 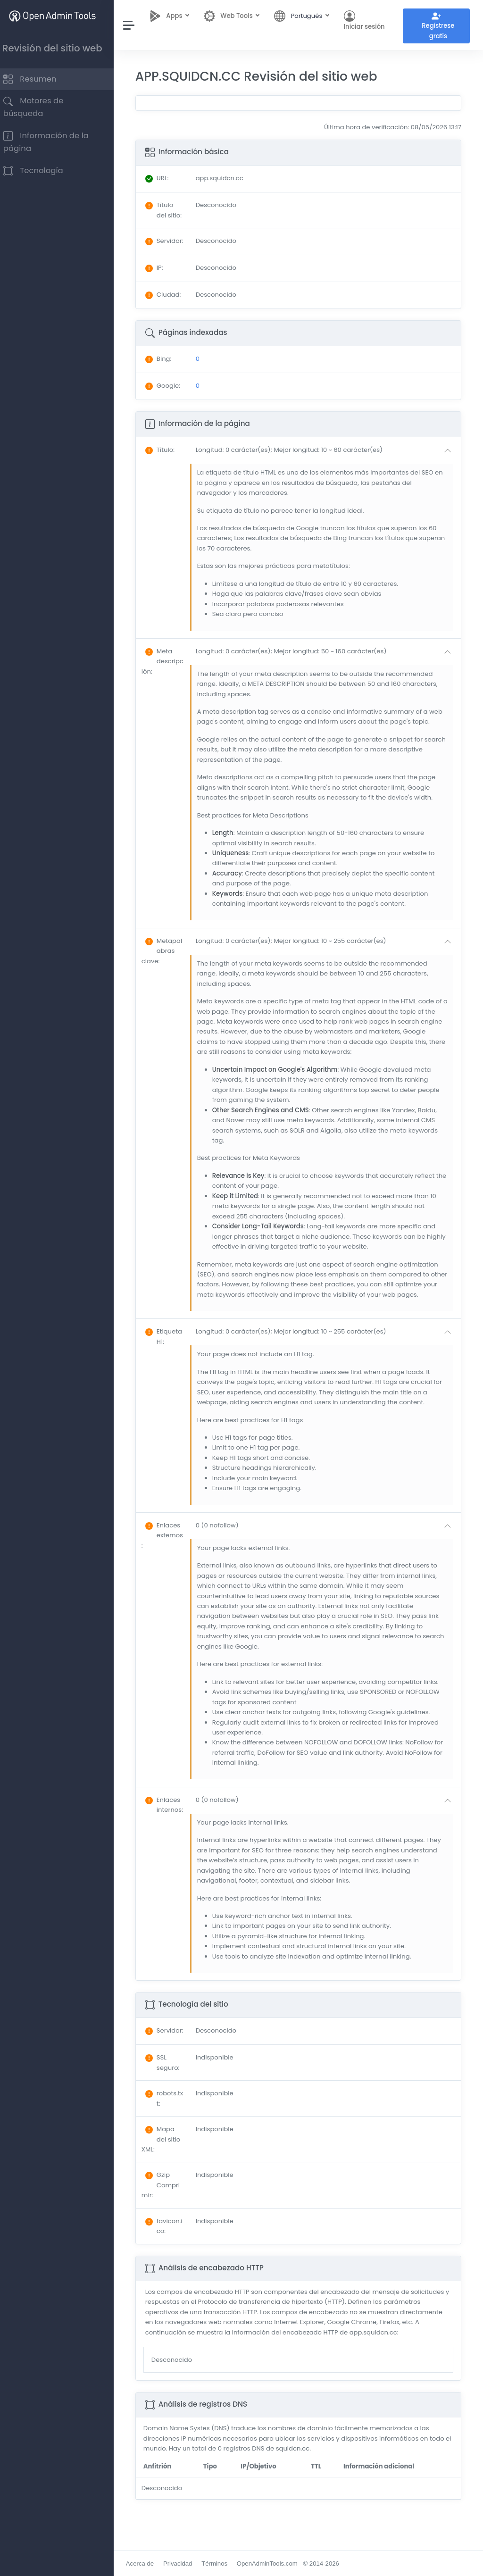 What do you see at coordinates (149, 2563) in the screenshot?
I see `Acerca de` at bounding box center [149, 2563].